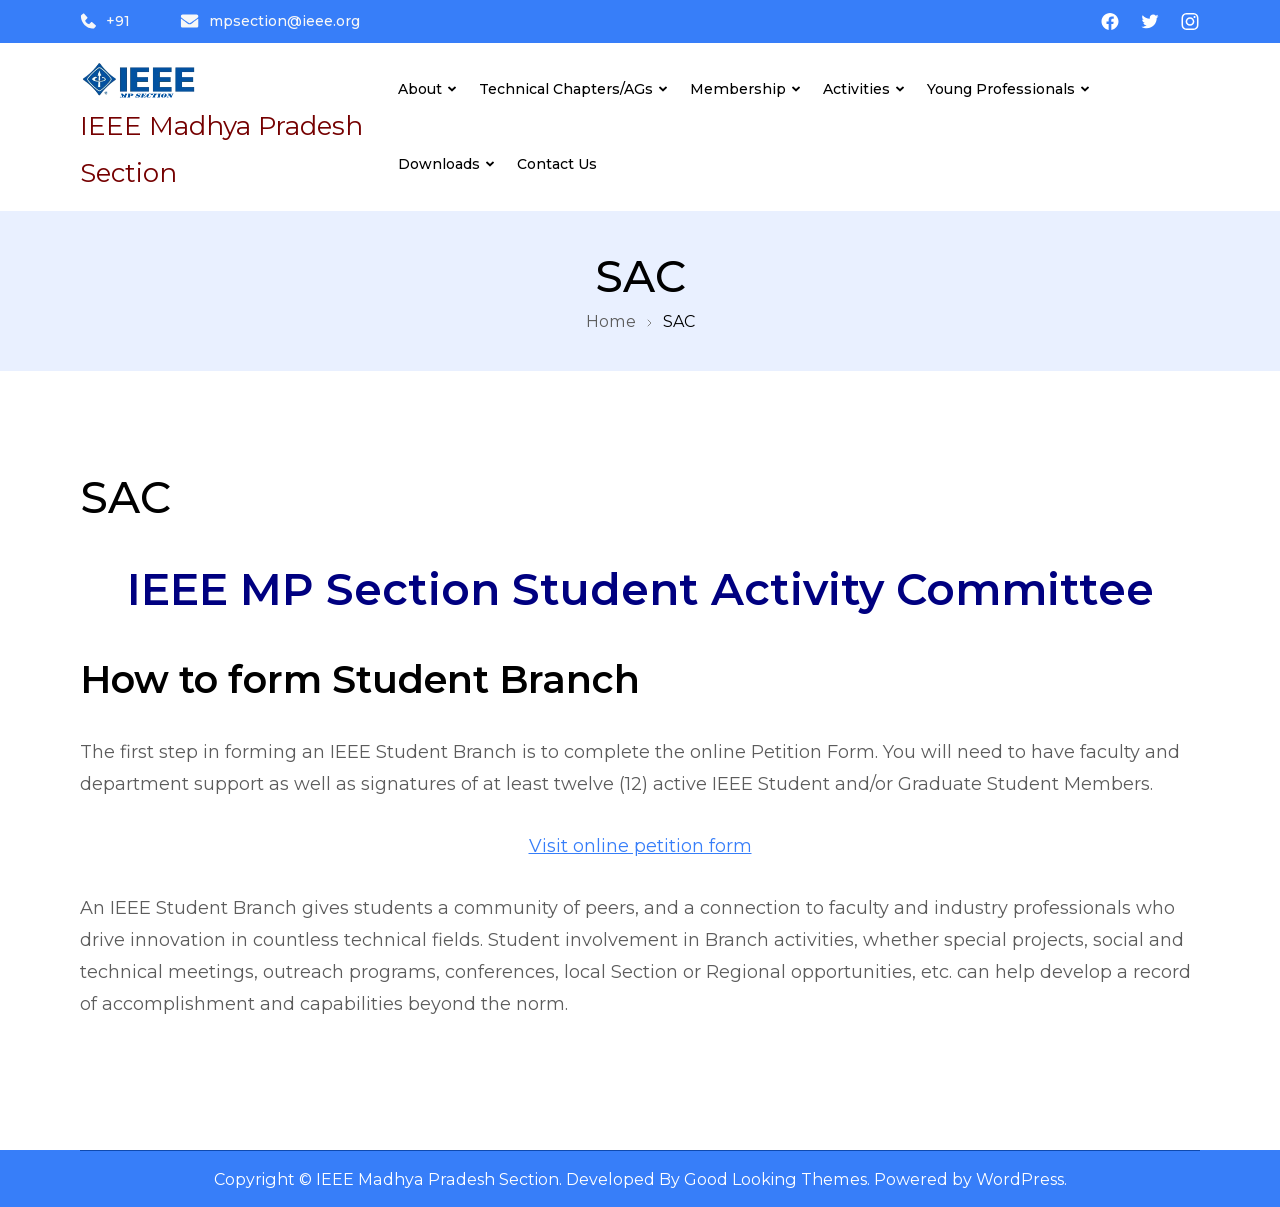 The height and width of the screenshot is (1207, 1280). What do you see at coordinates (1001, 89) in the screenshot?
I see `Young Professionals` at bounding box center [1001, 89].